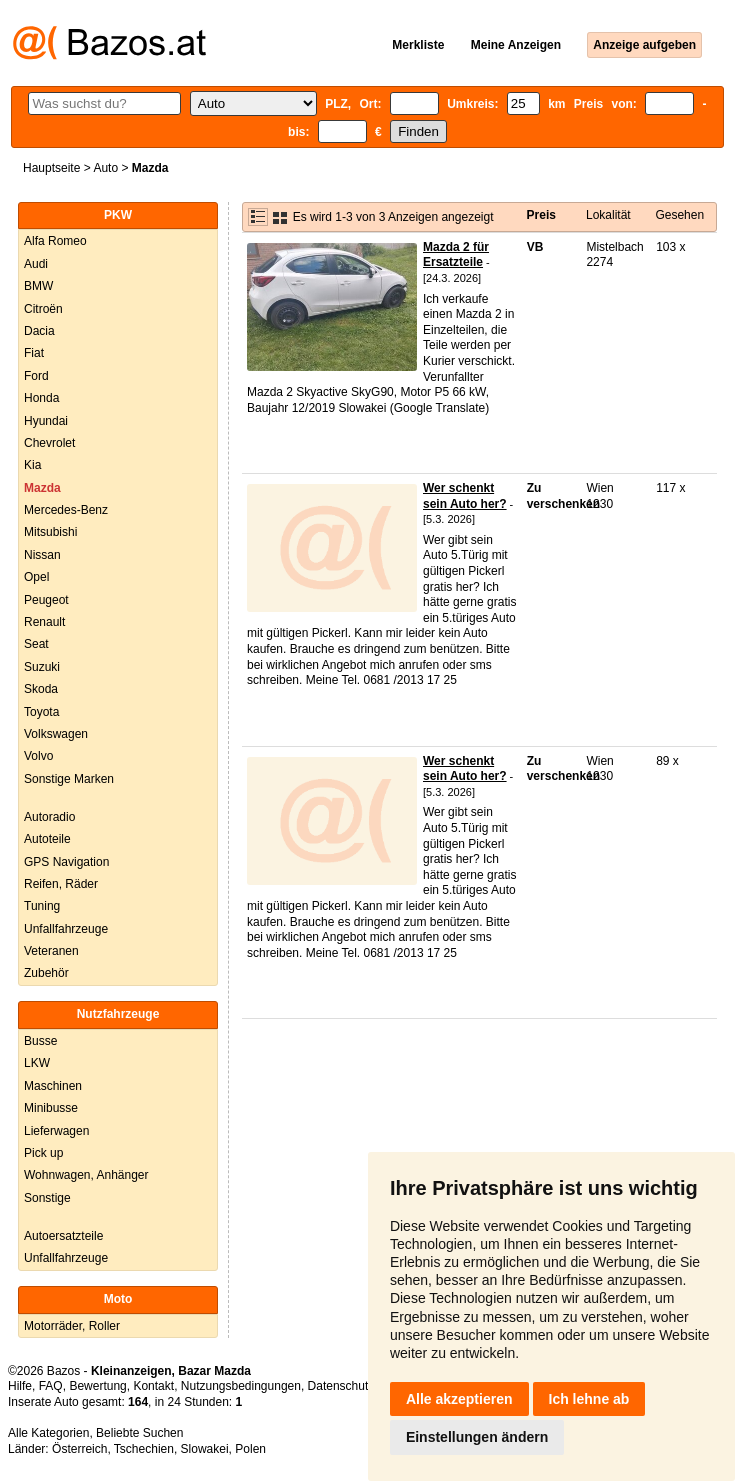 This screenshot has width=735, height=1481. What do you see at coordinates (55, 241) in the screenshot?
I see `Alfa Romeo` at bounding box center [55, 241].